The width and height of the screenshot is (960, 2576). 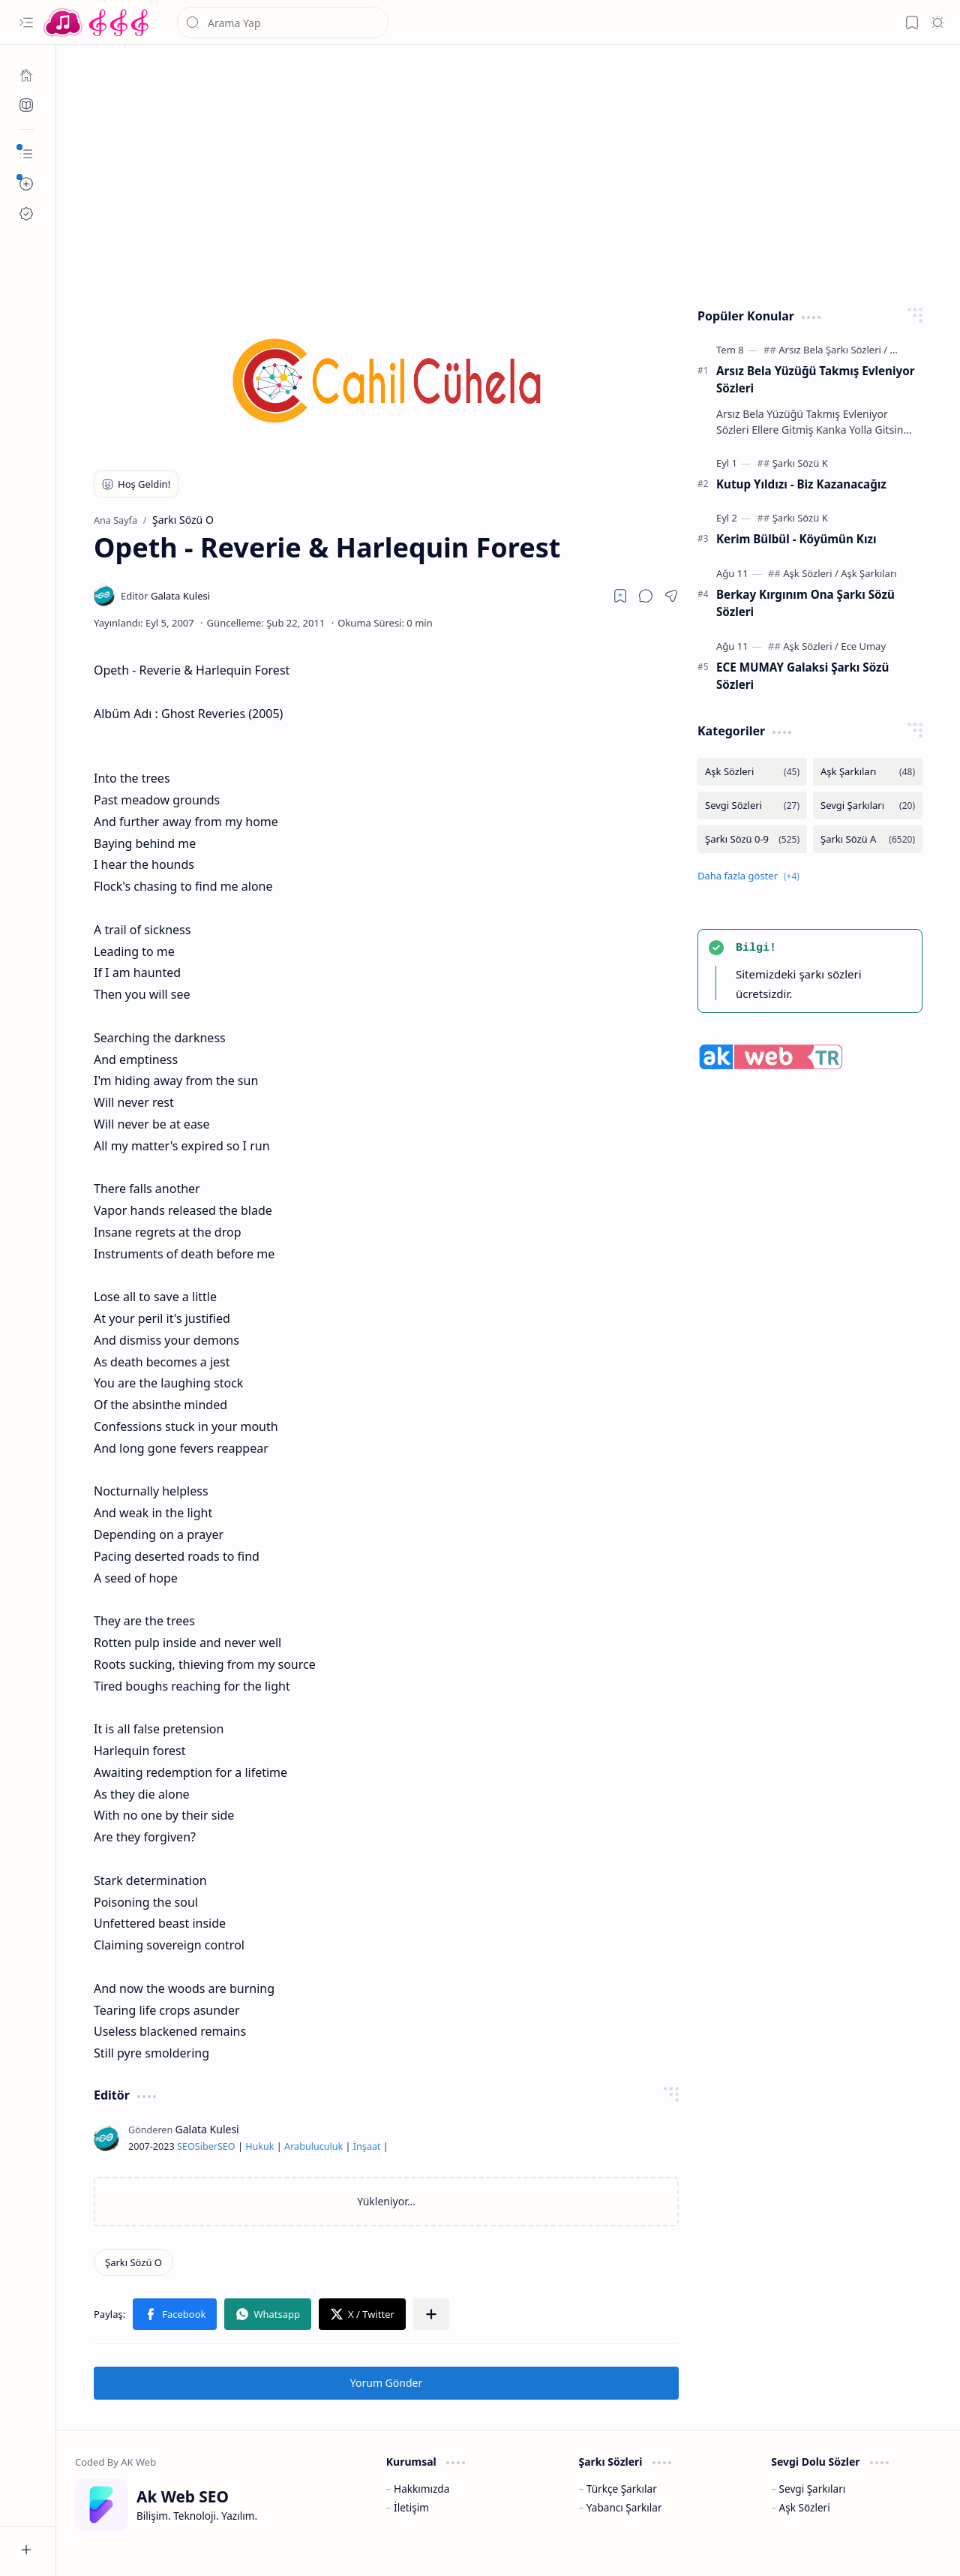 What do you see at coordinates (867, 839) in the screenshot?
I see `[Şarkı Sözü A]` at bounding box center [867, 839].